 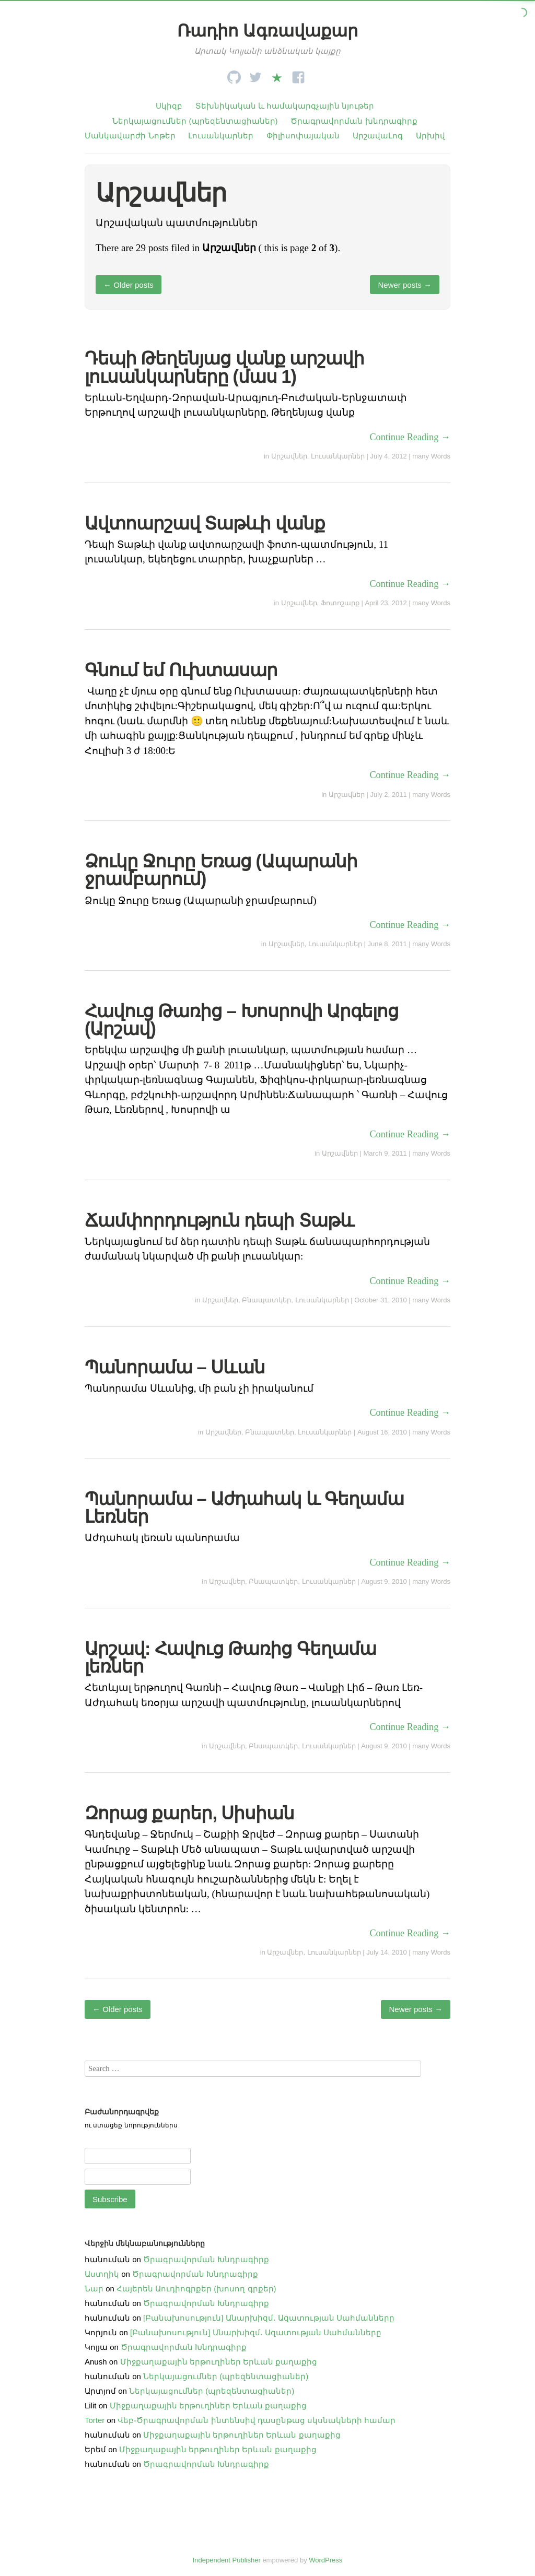 What do you see at coordinates (219, 2361) in the screenshot?
I see `Միջքաղաքային երթուղիներ Երևան քաղաքից` at bounding box center [219, 2361].